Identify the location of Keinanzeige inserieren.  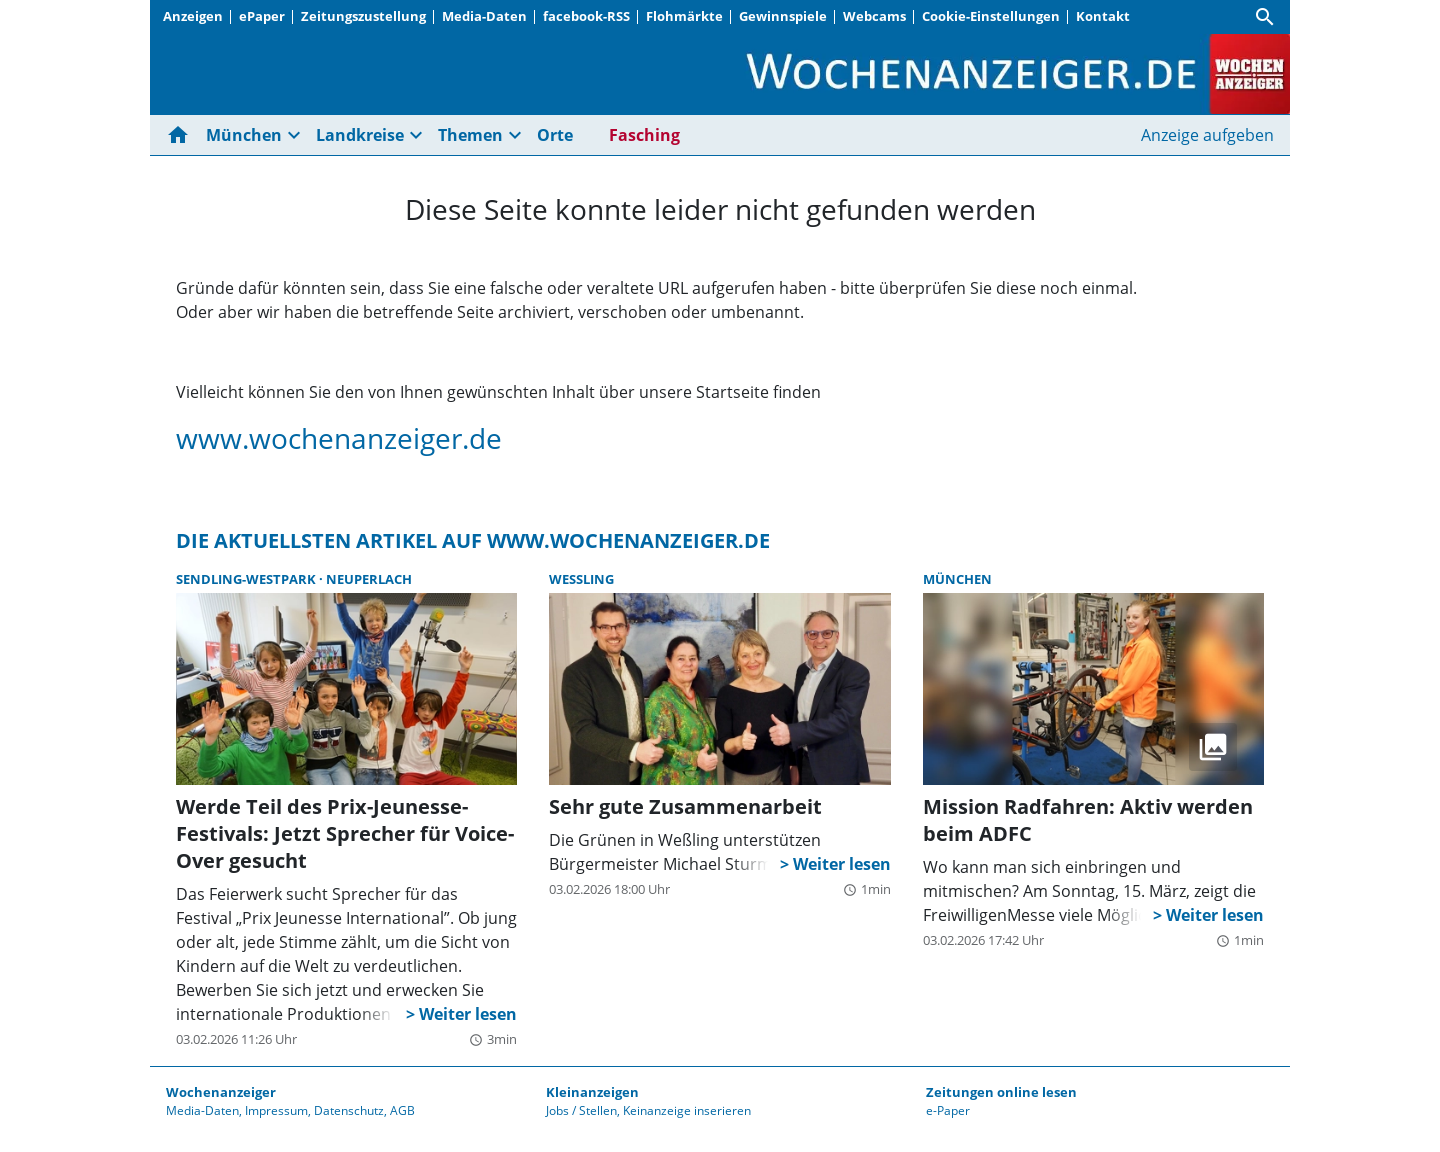
(687, 1110).